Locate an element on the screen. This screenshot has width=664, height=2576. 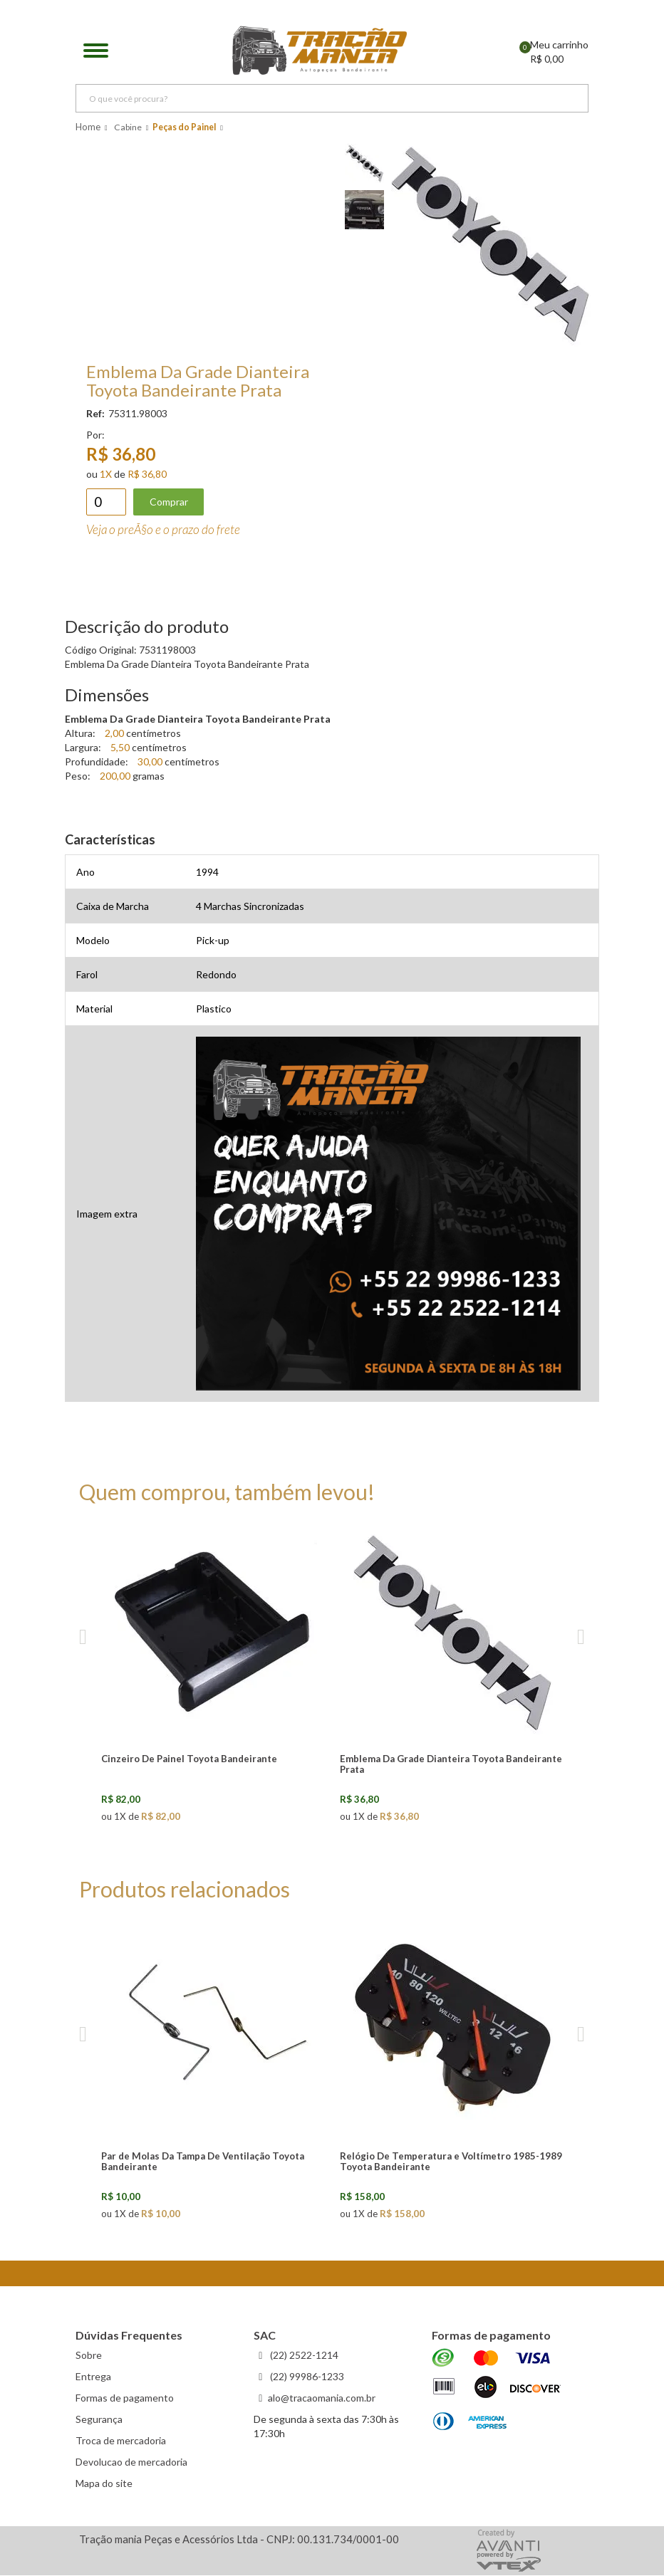
alo@tracaomania.com.br is located at coordinates (321, 2399).